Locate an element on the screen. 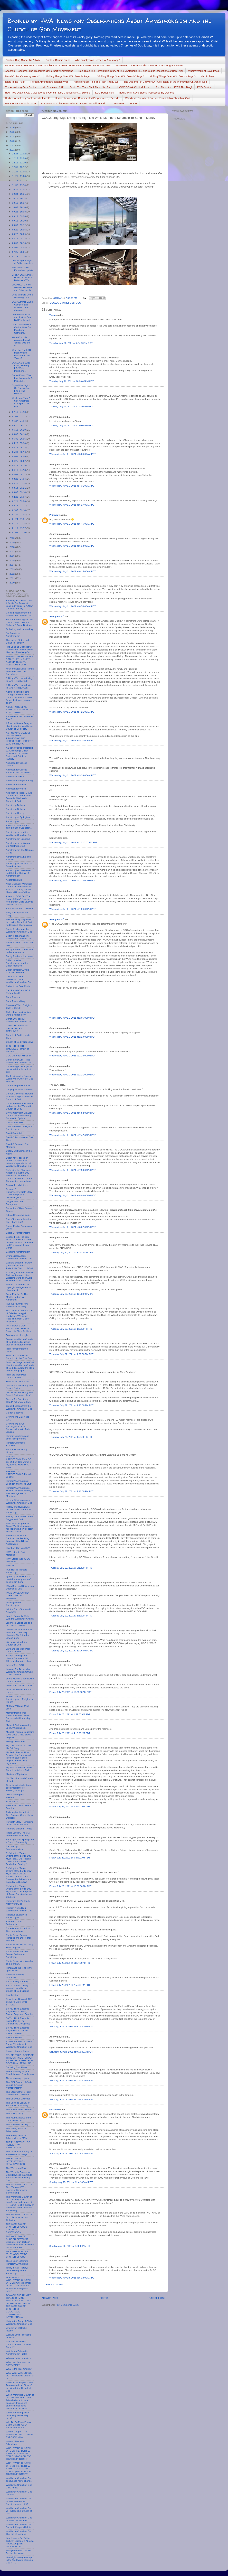 This screenshot has width=228, height=2576. Tonto is located at coordinates (52, 315).